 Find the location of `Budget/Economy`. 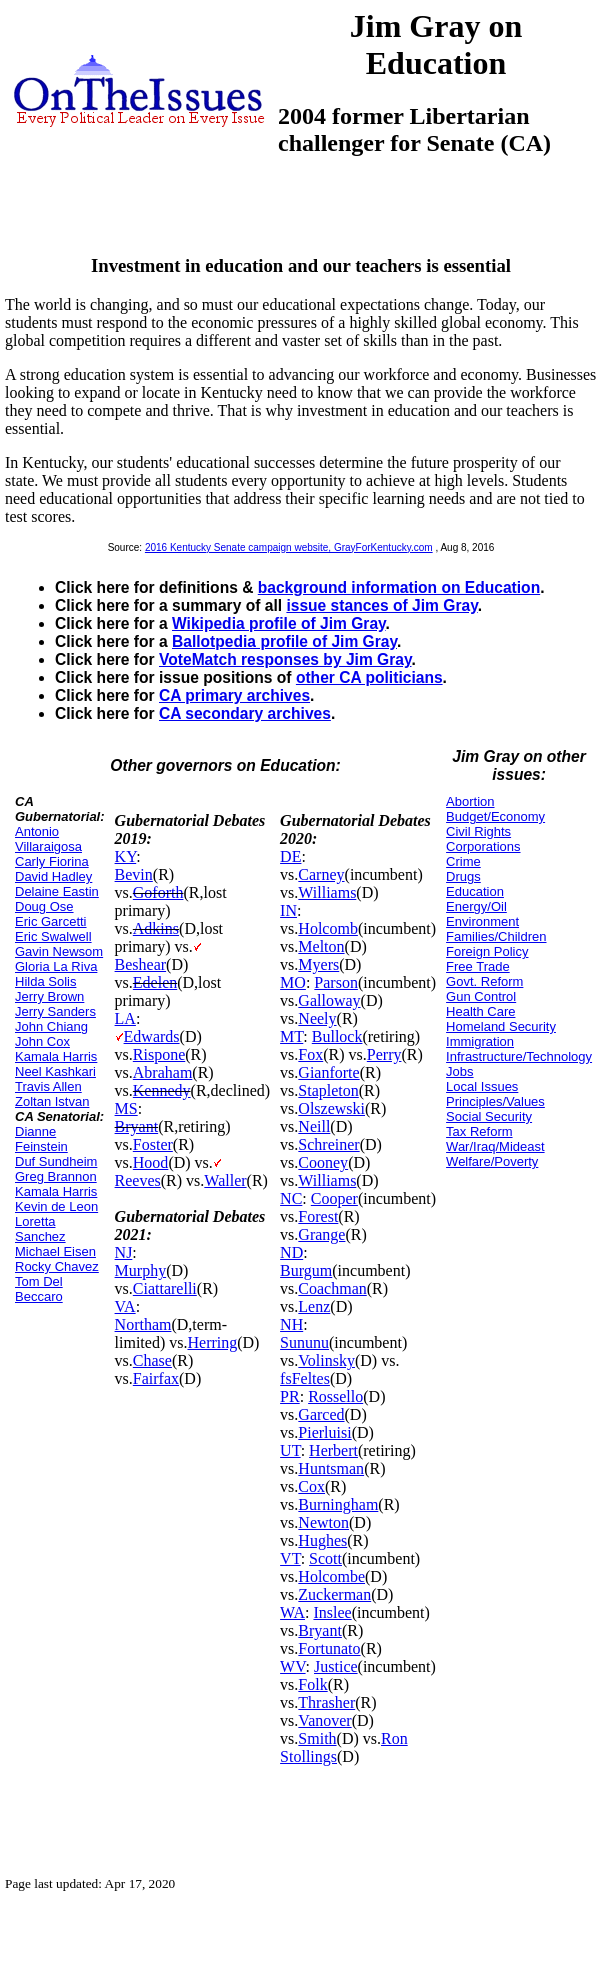

Budget/Economy is located at coordinates (495, 816).